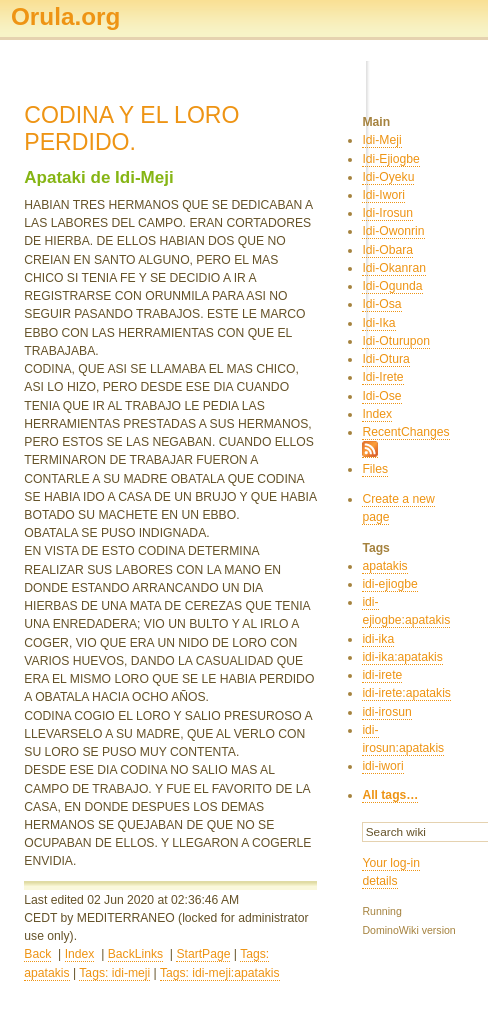 The height and width of the screenshot is (1030, 488). What do you see at coordinates (381, 140) in the screenshot?
I see `Idi-Meji` at bounding box center [381, 140].